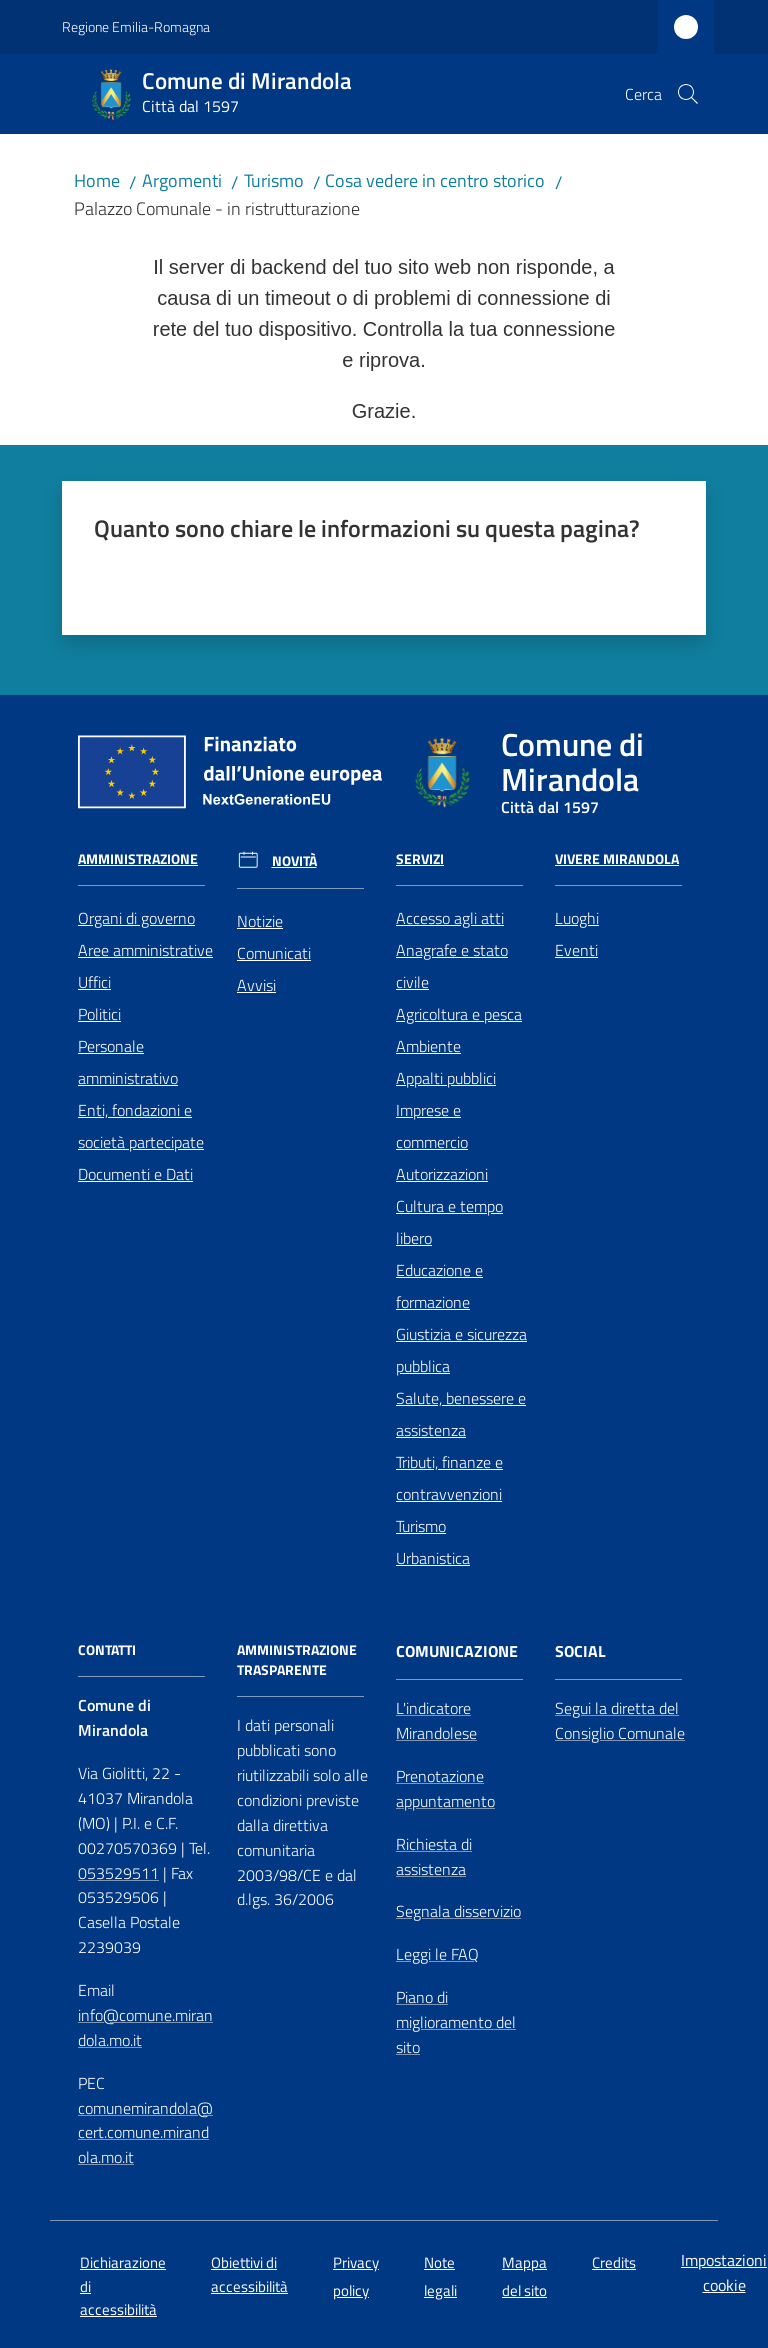 This screenshot has height=2348, width=768. I want to click on Segui la diretta del Consiglio Comunale, so click(620, 1720).